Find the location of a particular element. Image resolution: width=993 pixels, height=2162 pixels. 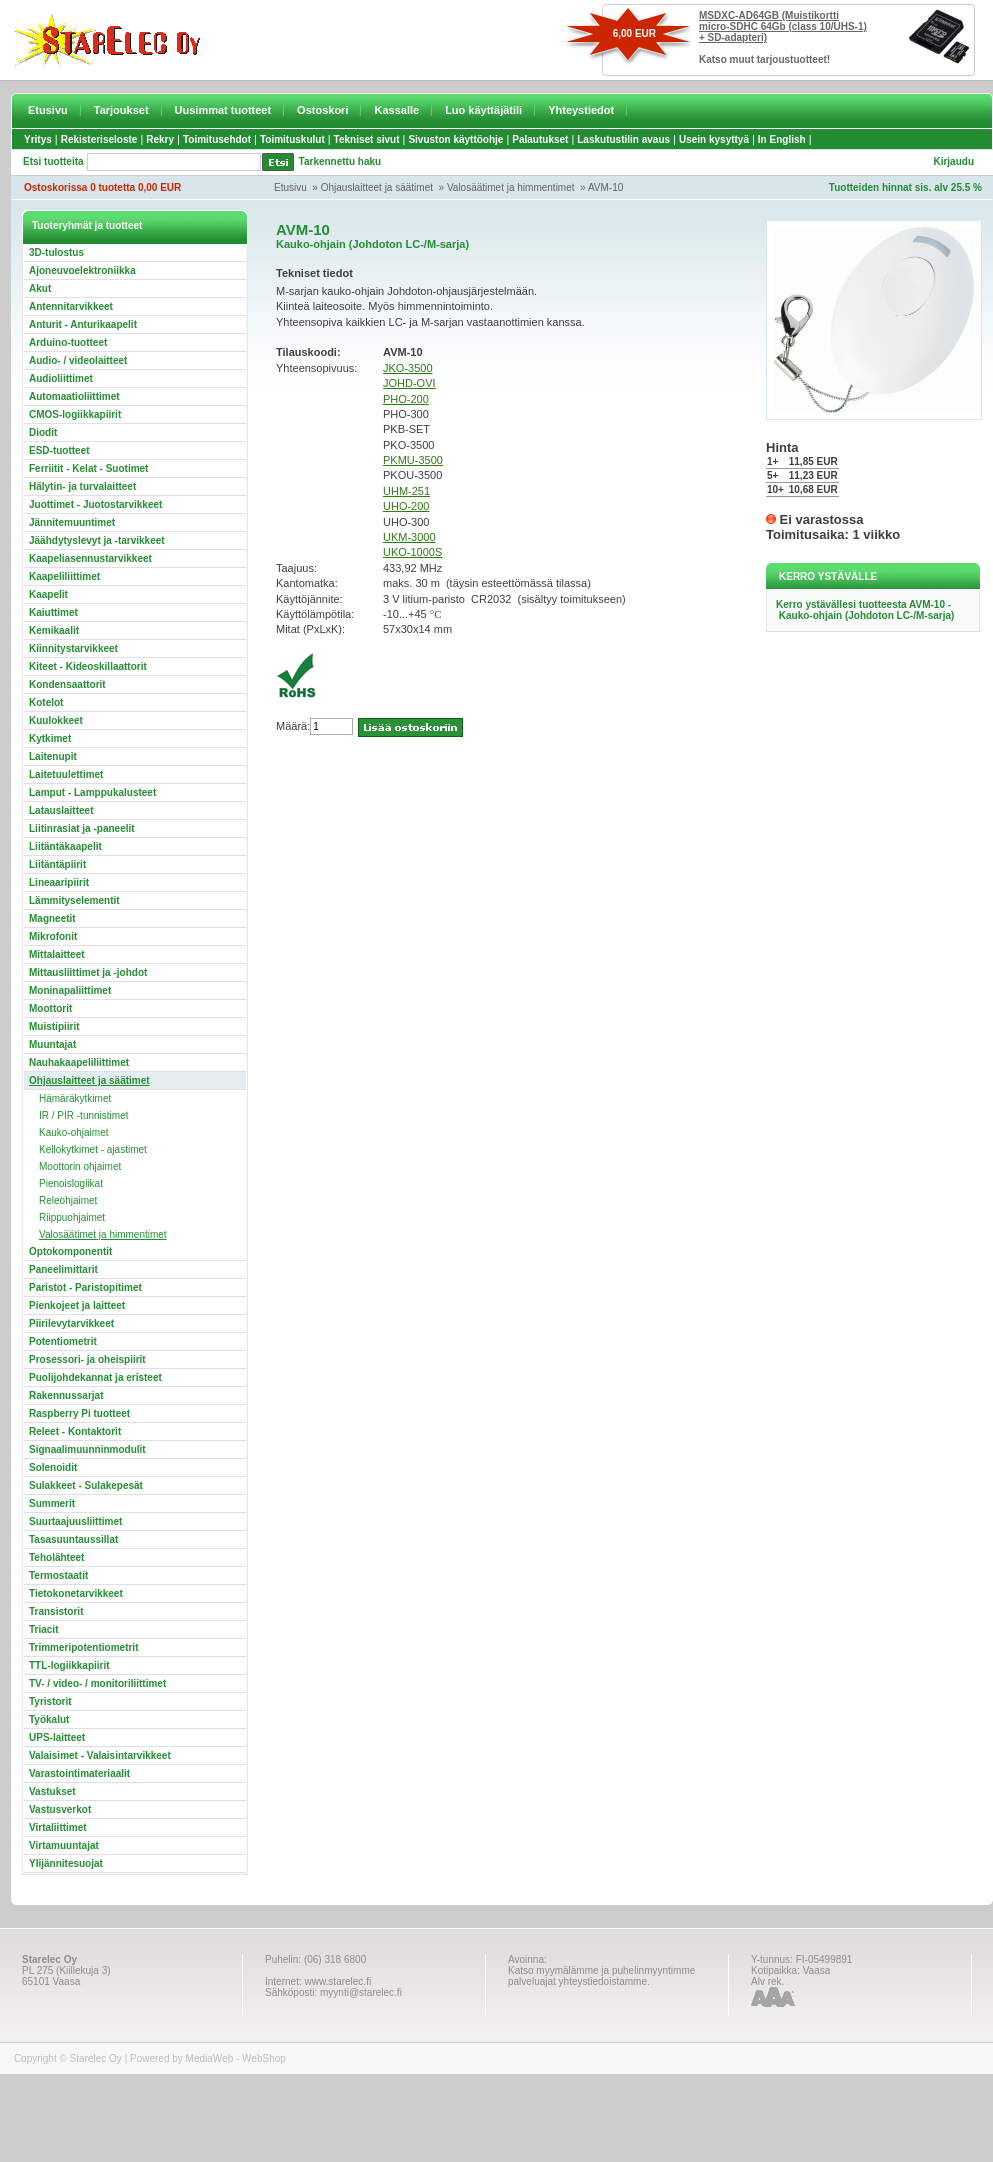

Nauhakaapeliliittimet is located at coordinates (79, 1062).